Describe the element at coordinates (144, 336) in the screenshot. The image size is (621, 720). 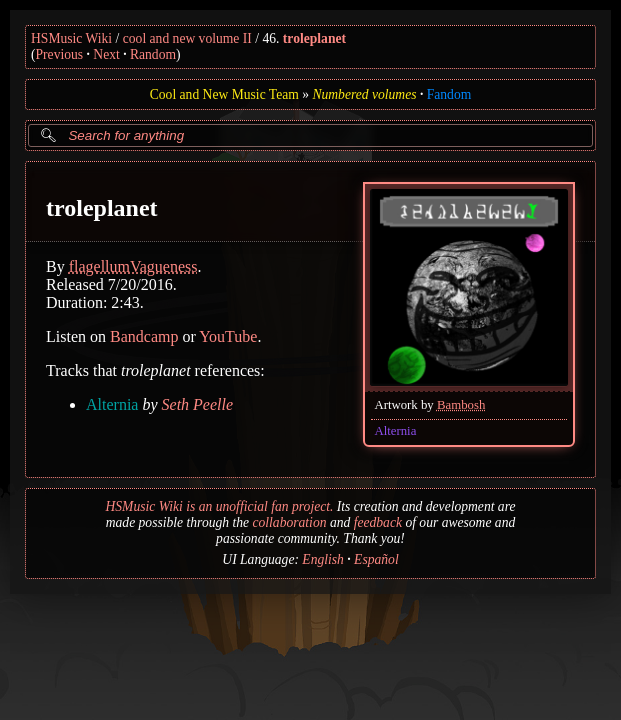
I see `Bandcamp` at that location.